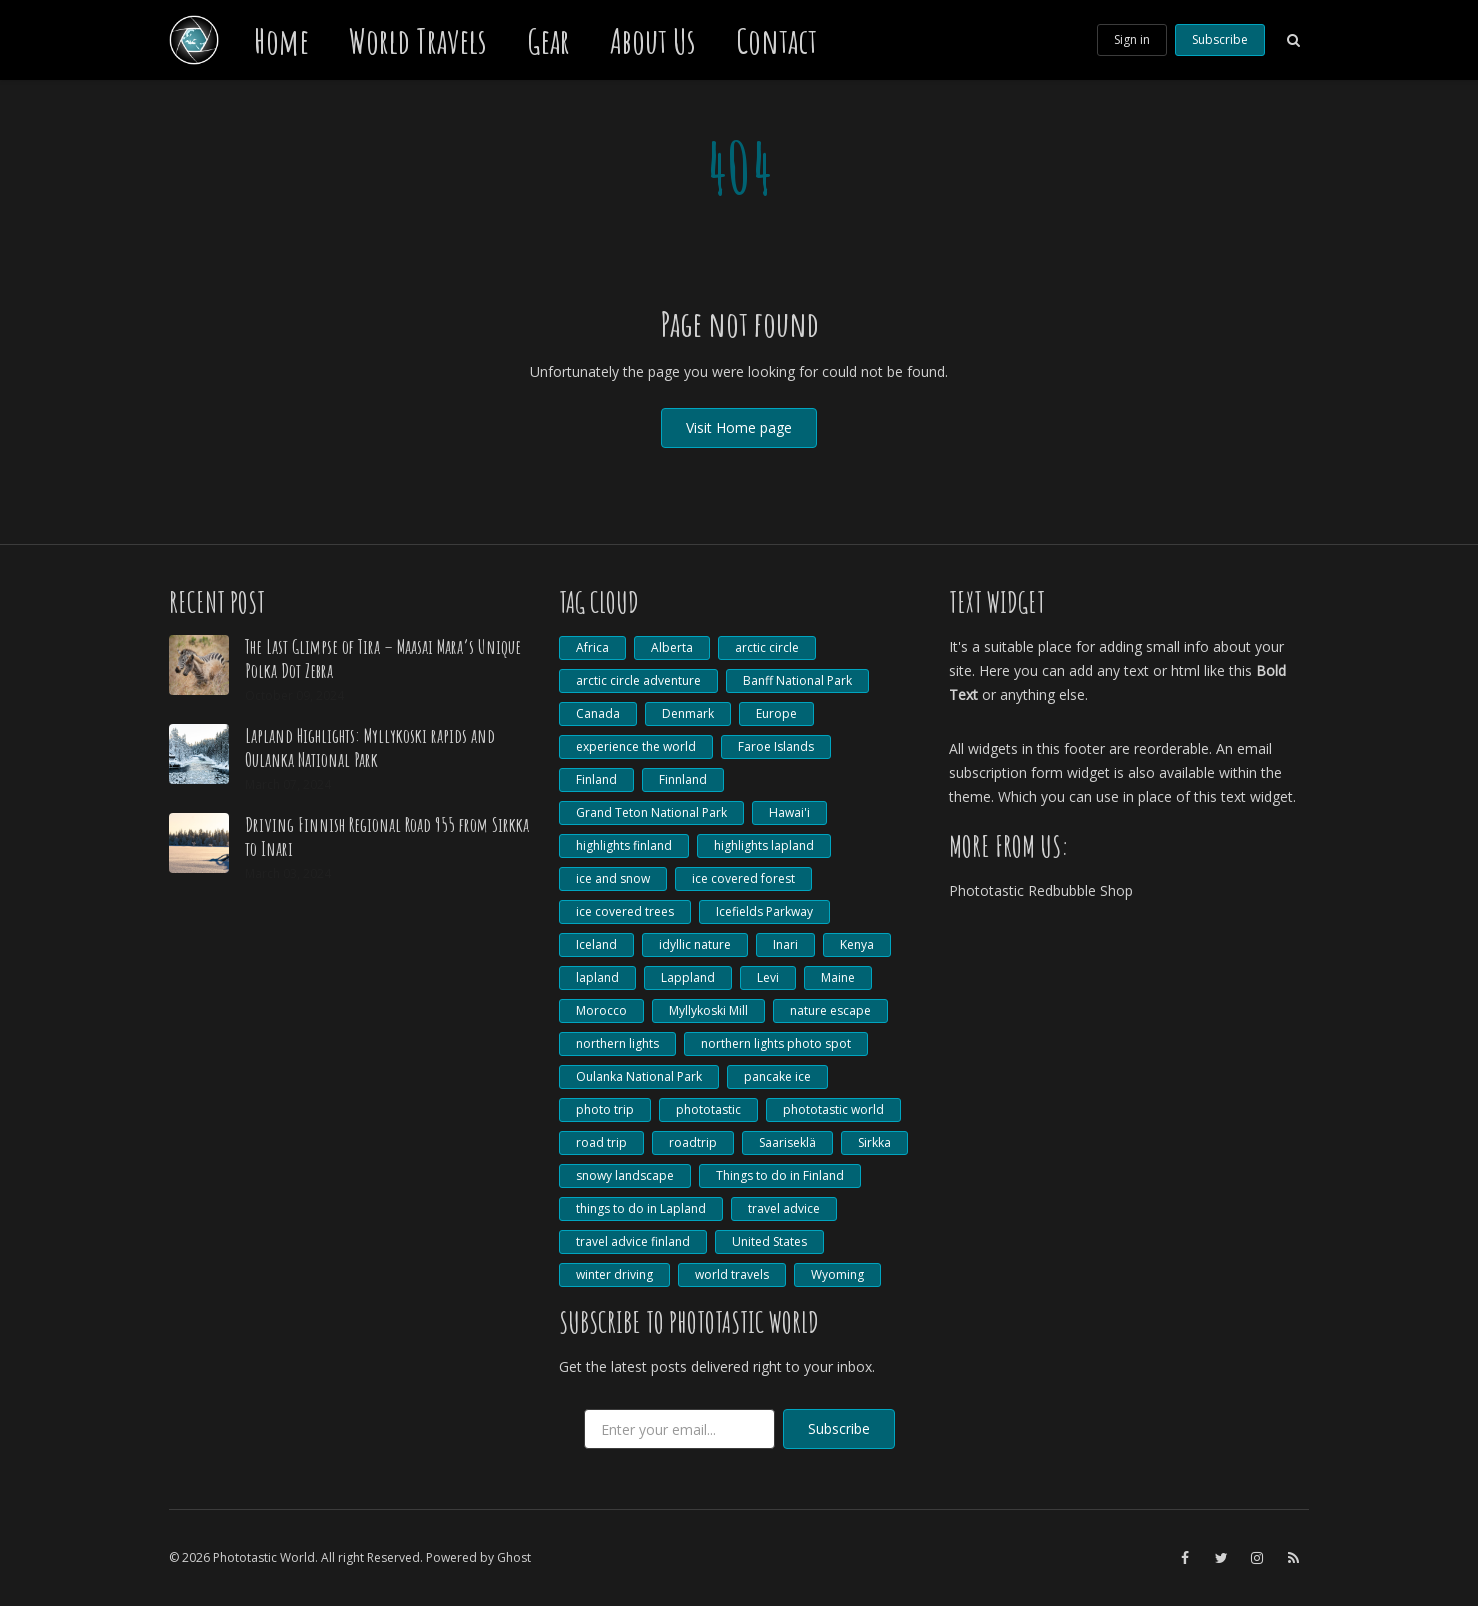 This screenshot has height=1606, width=1478. What do you see at coordinates (617, 1043) in the screenshot?
I see `northern lights` at bounding box center [617, 1043].